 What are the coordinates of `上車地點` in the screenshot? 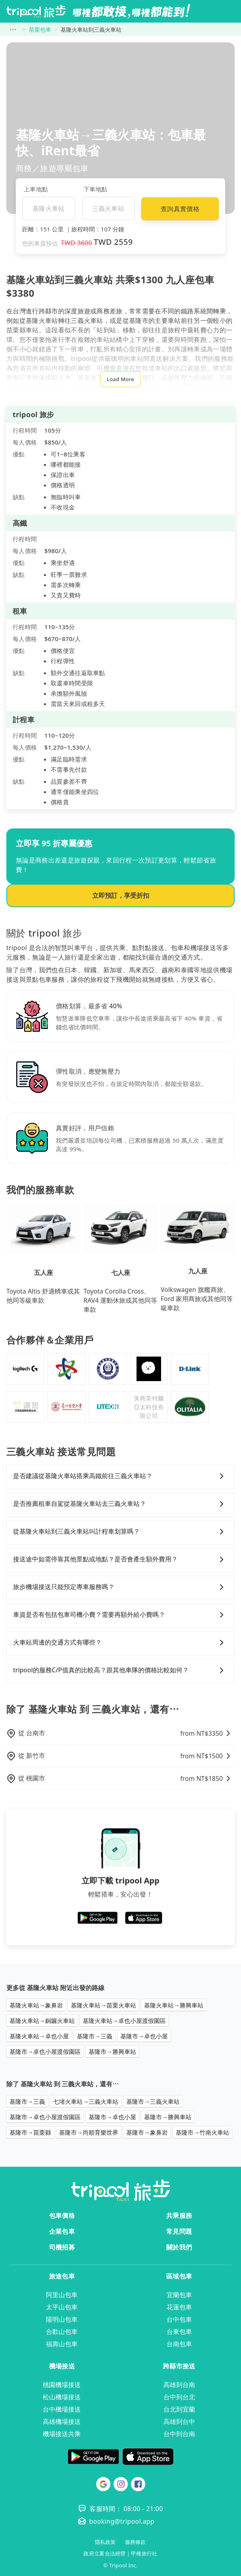 It's located at (36, 189).